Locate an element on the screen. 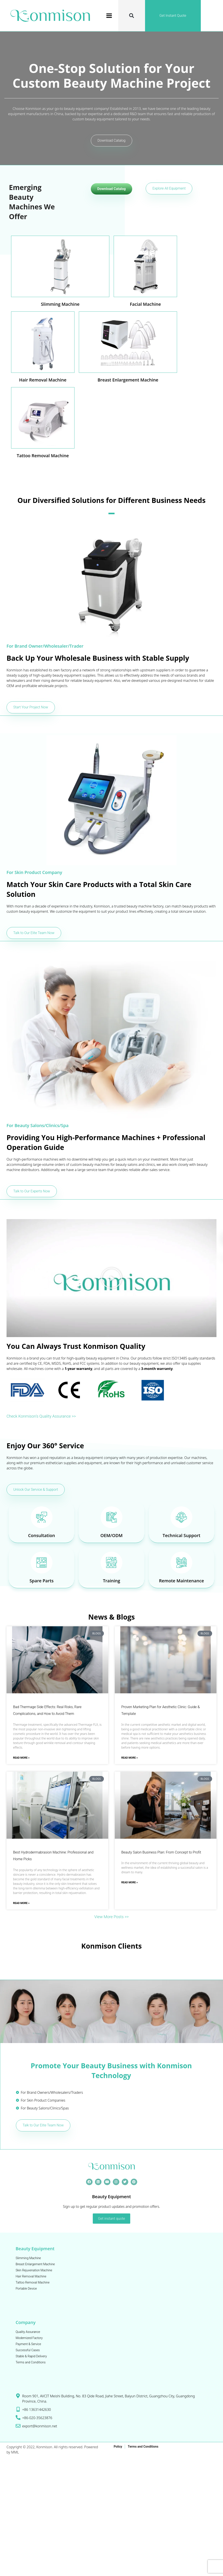 Image resolution: width=223 pixels, height=2576 pixels. [button] is located at coordinates (131, 15).